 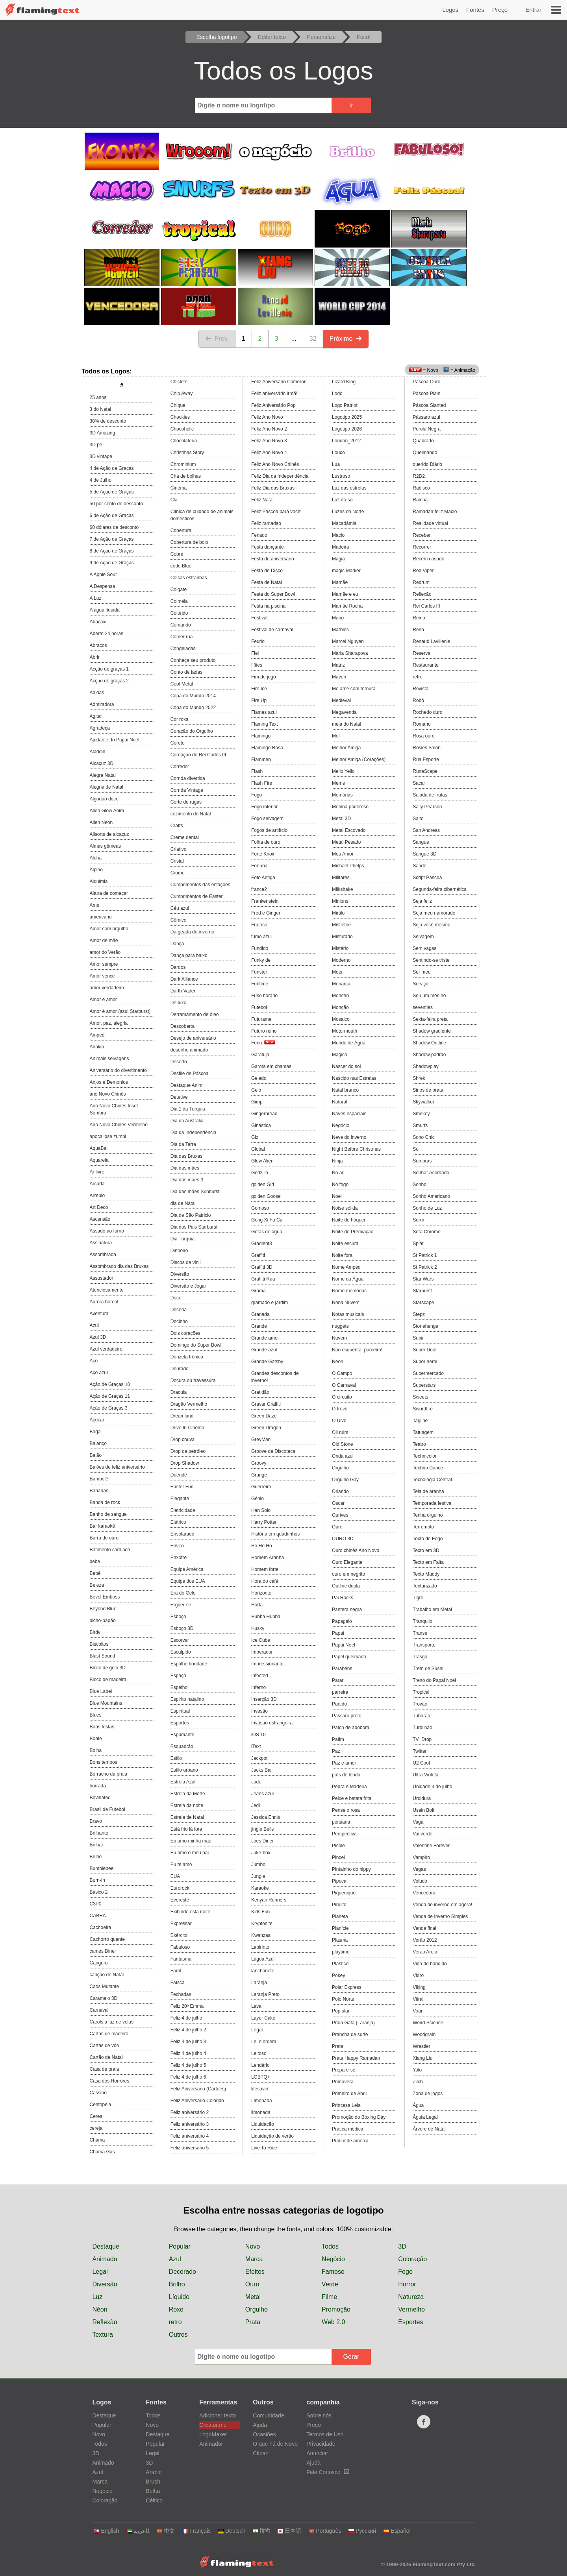 I want to click on Noite de hóquei, so click(x=348, y=1220).